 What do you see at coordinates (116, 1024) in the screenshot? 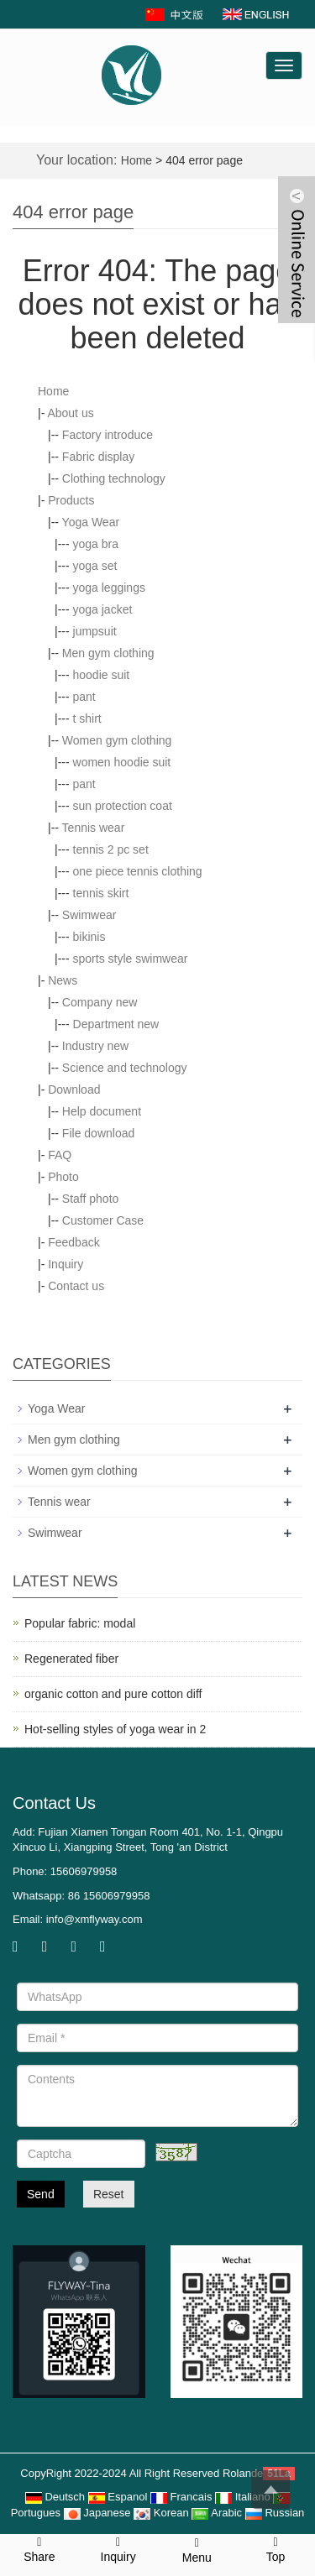
I see `Department new` at bounding box center [116, 1024].